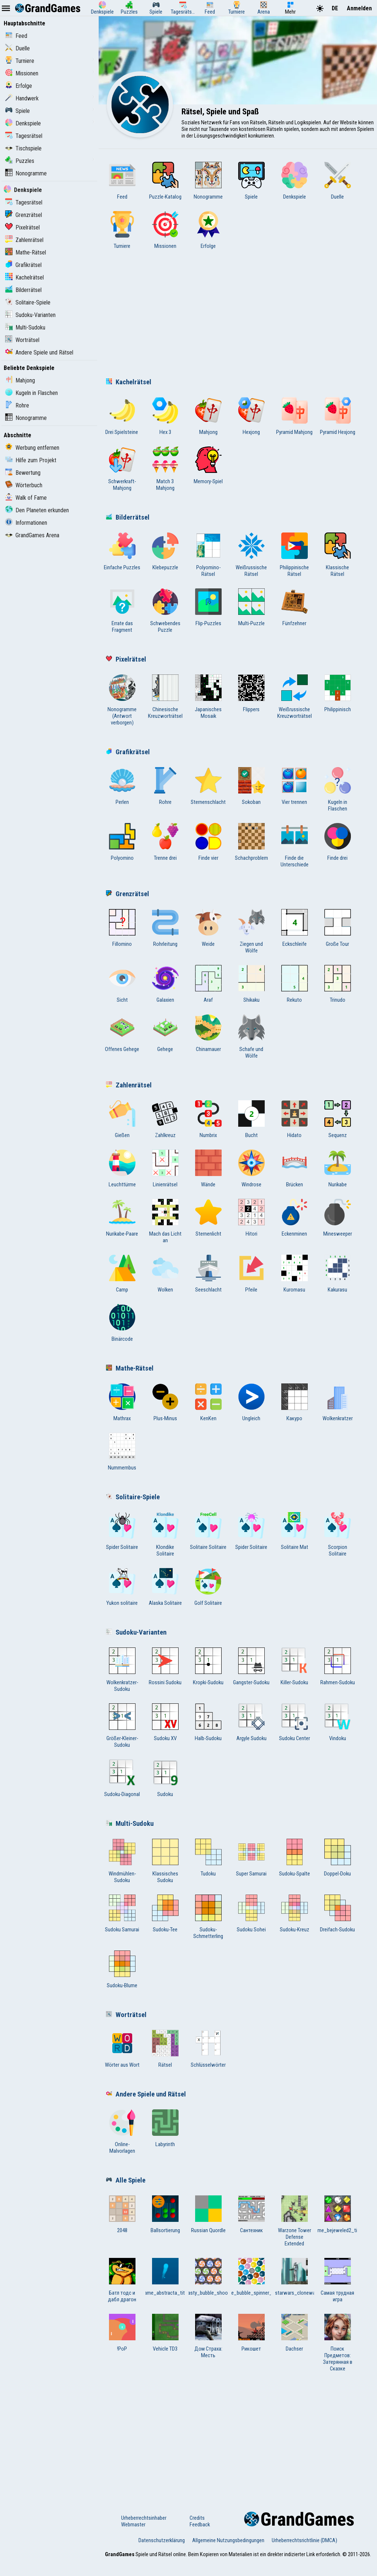 The image size is (377, 2576). I want to click on Wände, so click(208, 1169).